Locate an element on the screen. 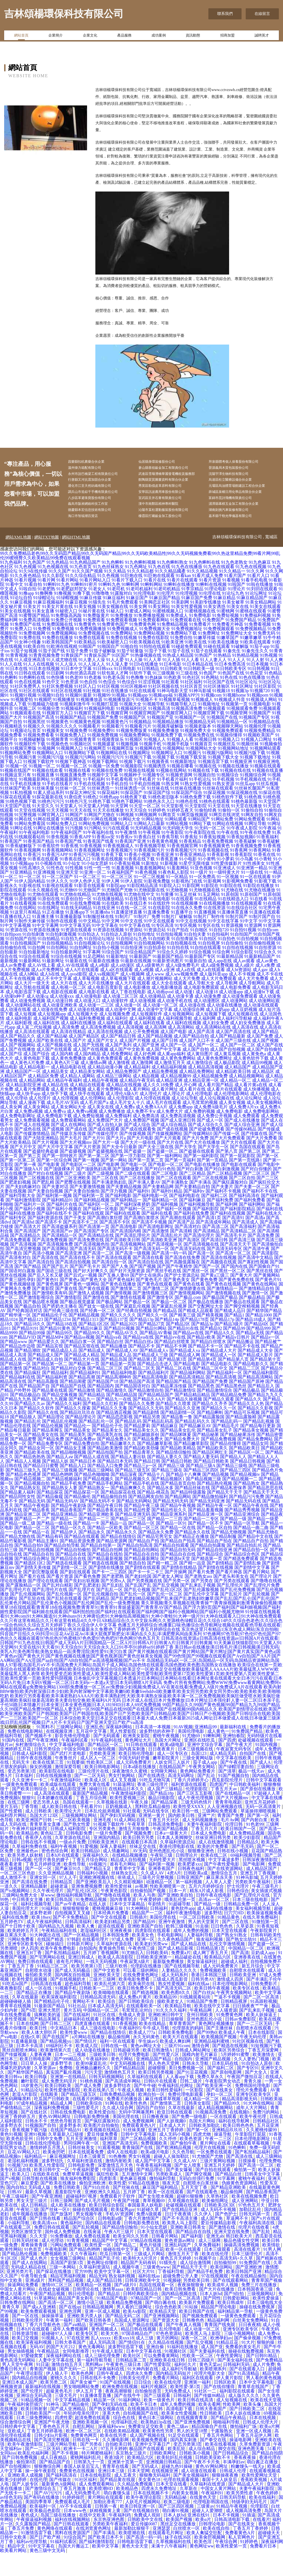 This screenshot has height=2576, width=283. 国产精品国语对白 is located at coordinates (132, 1409).